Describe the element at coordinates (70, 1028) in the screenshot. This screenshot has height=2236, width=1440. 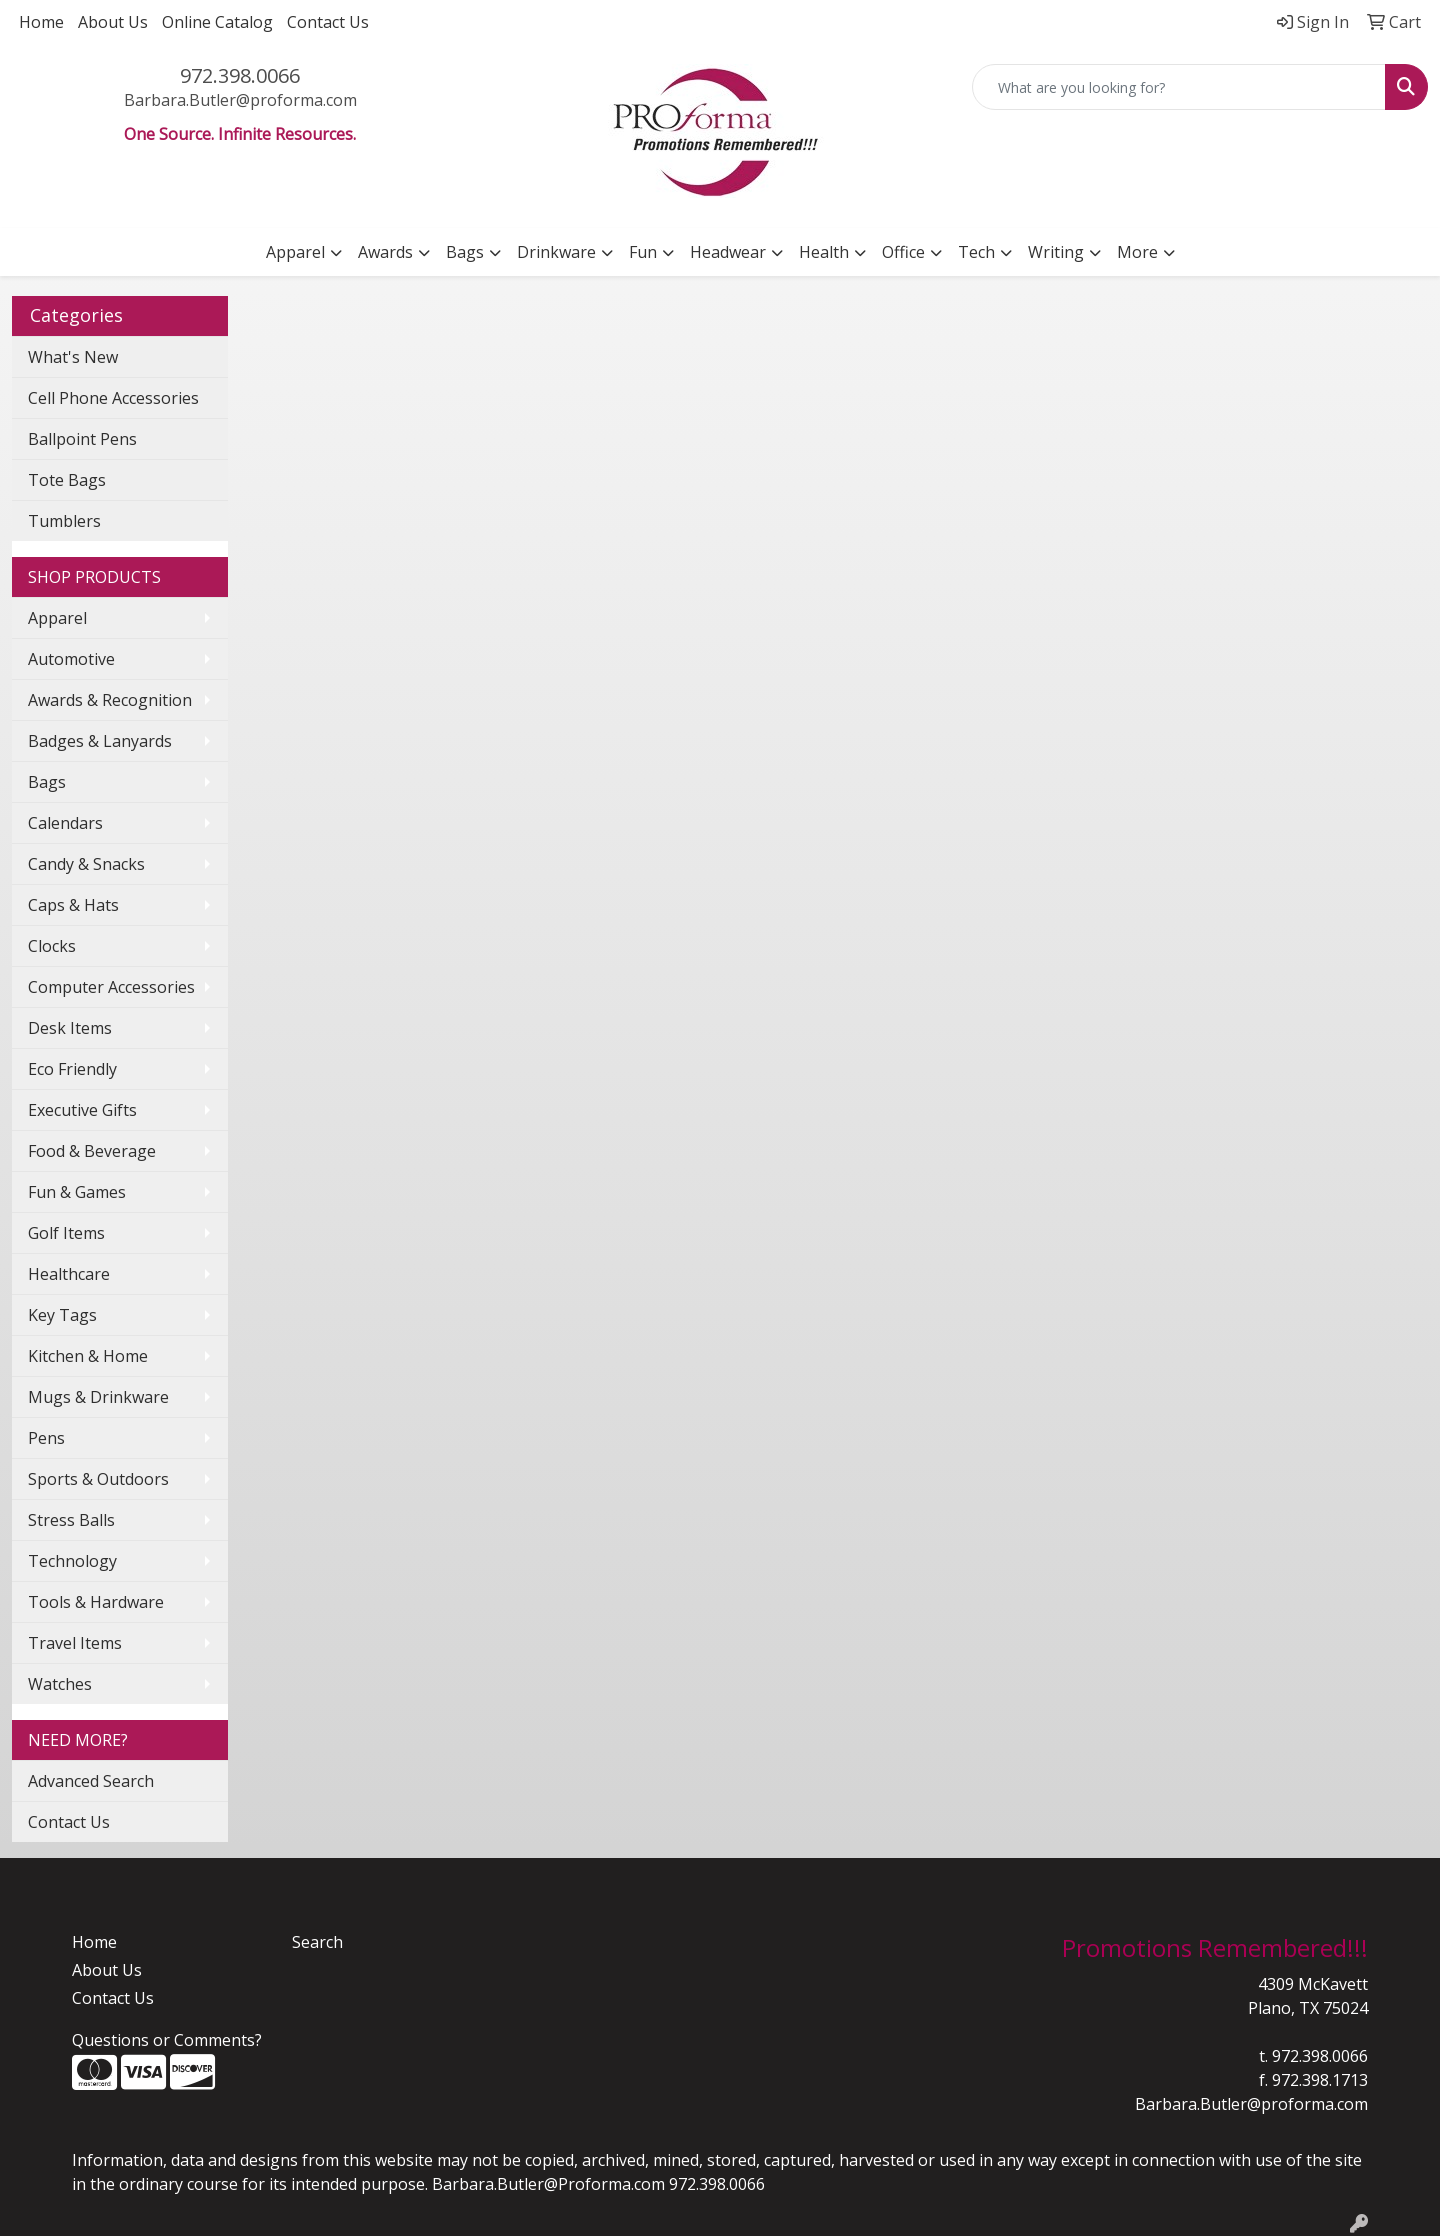
I see `Desk Items` at that location.